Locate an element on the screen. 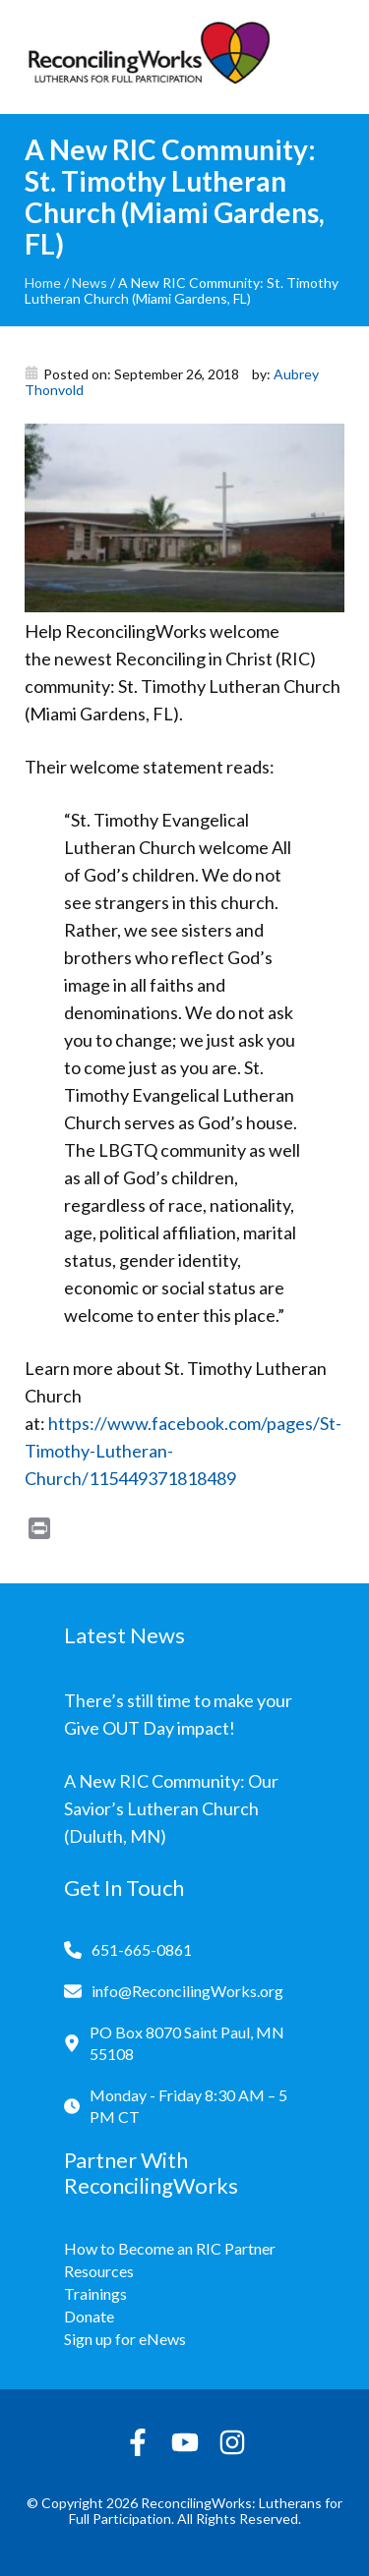  Home is located at coordinates (43, 282).